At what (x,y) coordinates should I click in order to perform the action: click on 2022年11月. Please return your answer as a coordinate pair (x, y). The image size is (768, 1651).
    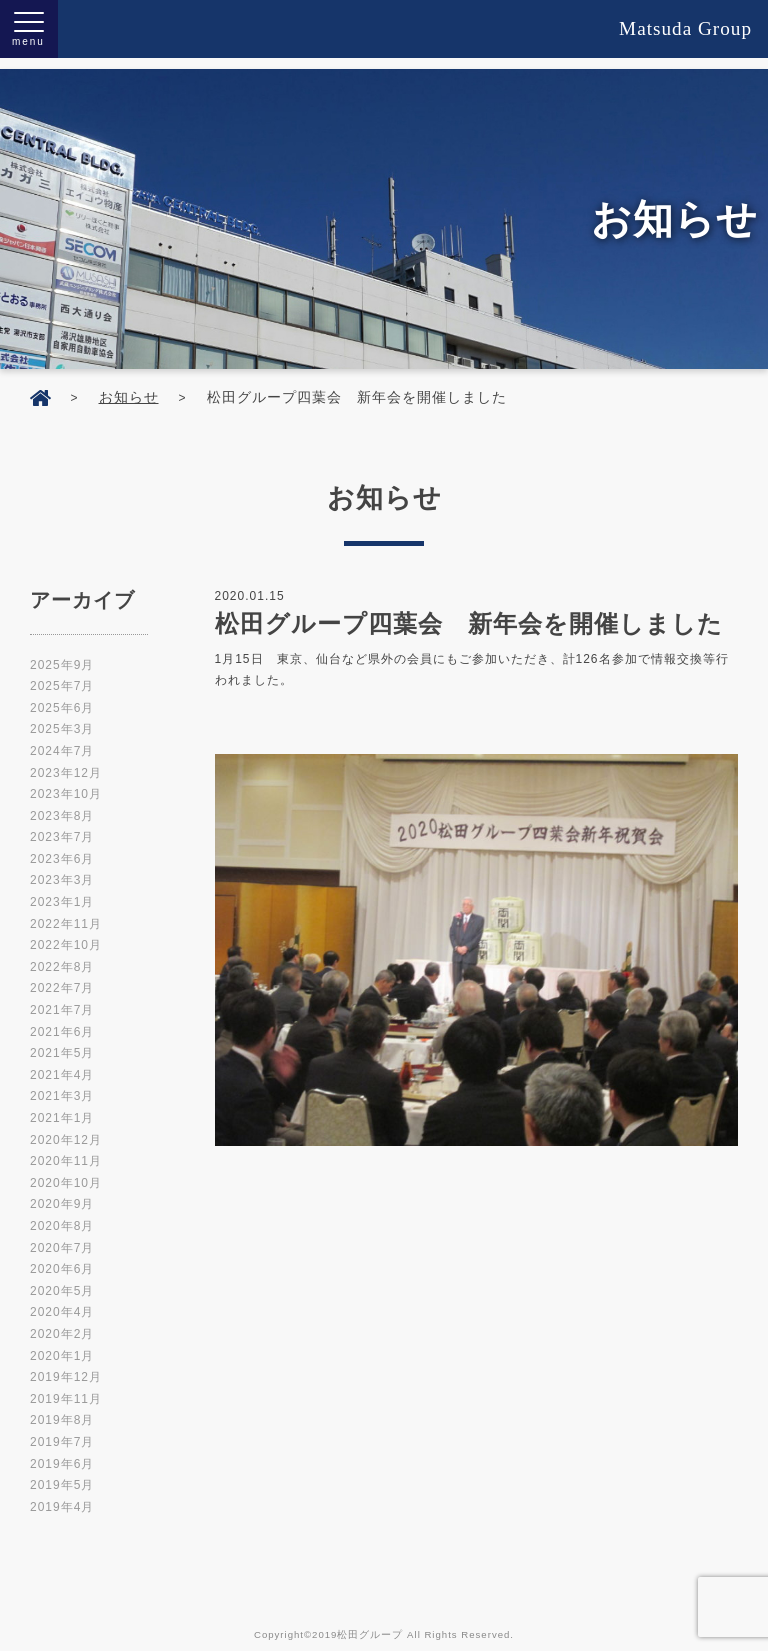
    Looking at the image, I should click on (66, 913).